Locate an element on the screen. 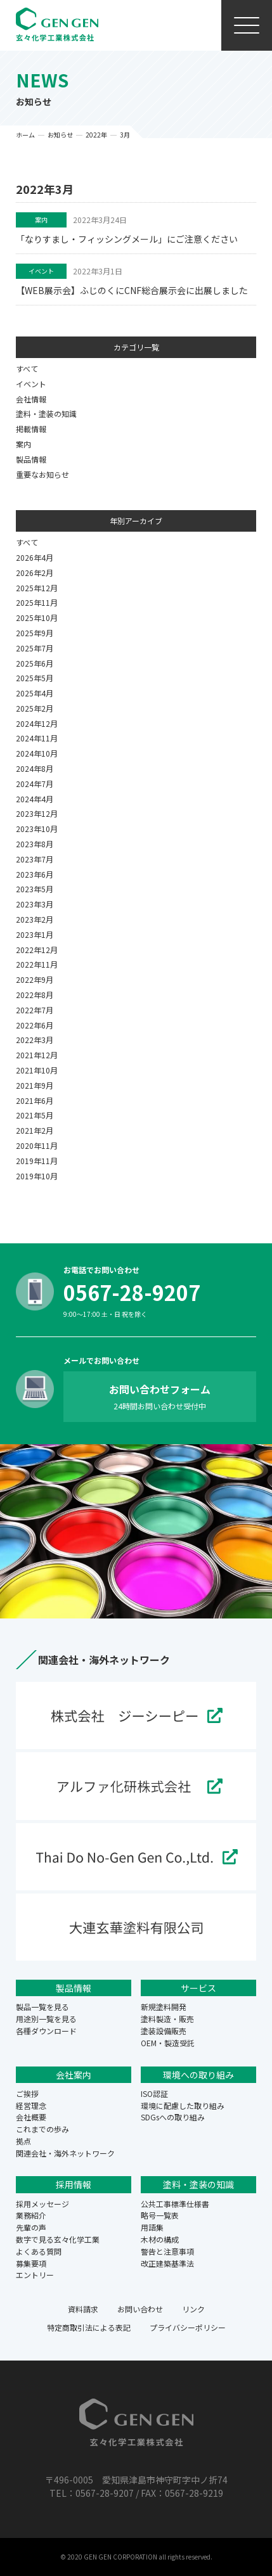 This screenshot has height=2576, width=272. サービス is located at coordinates (198, 1988).